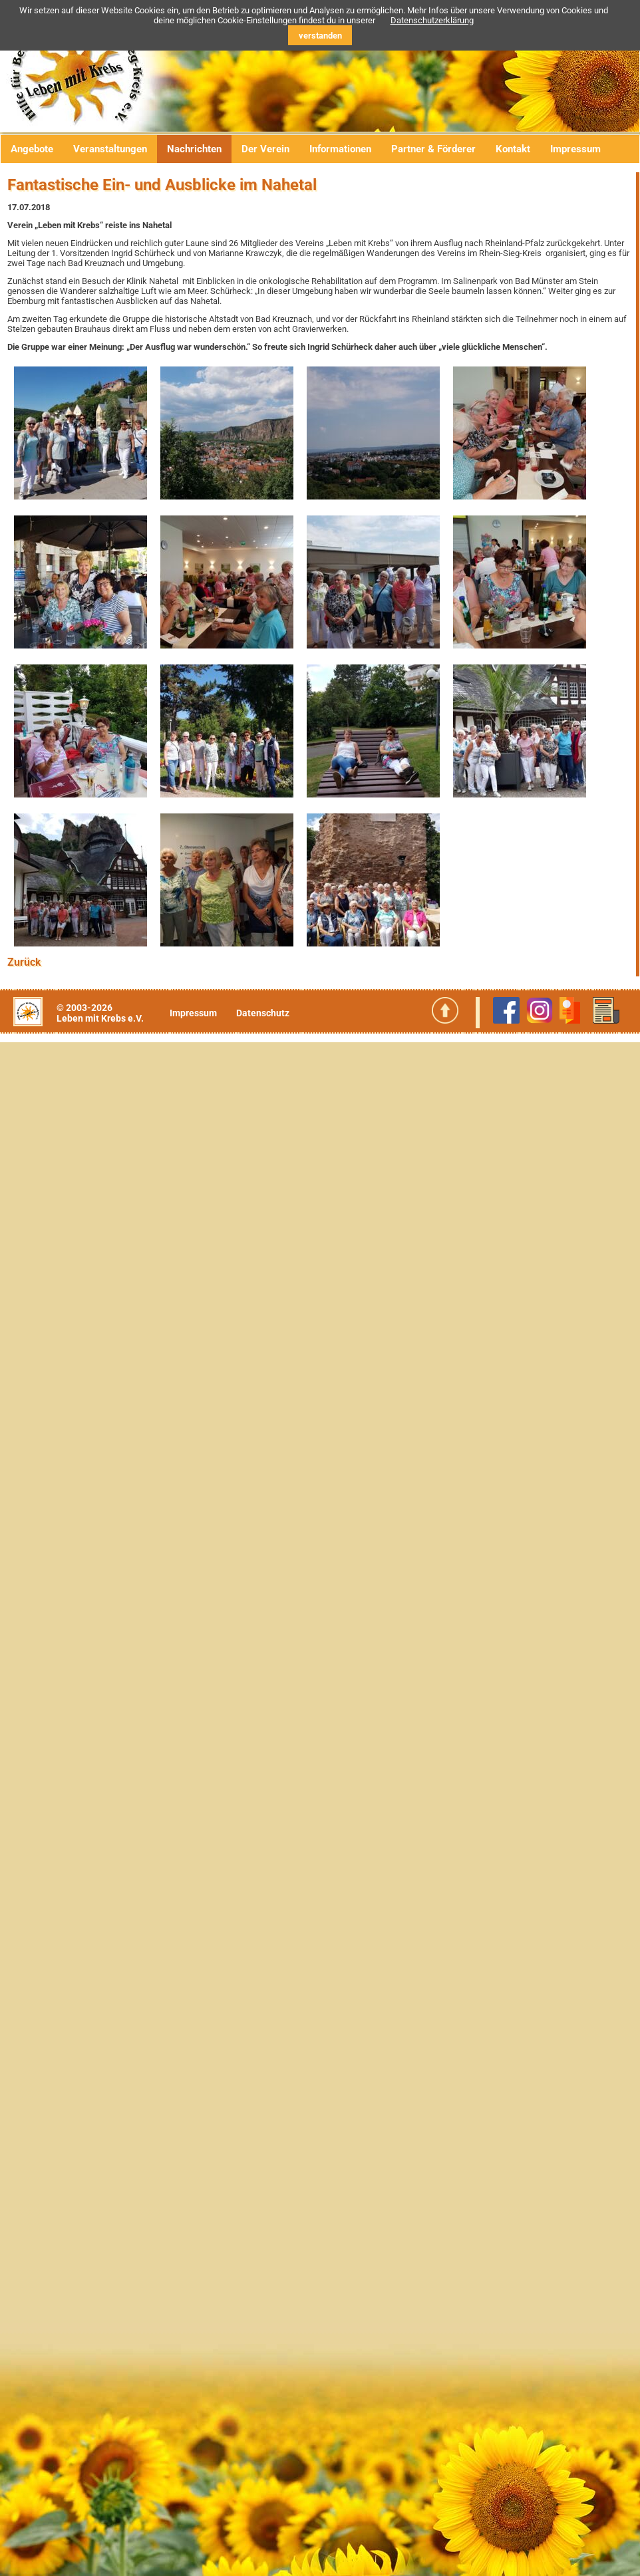  Describe the element at coordinates (513, 149) in the screenshot. I see `Kontakt` at that location.